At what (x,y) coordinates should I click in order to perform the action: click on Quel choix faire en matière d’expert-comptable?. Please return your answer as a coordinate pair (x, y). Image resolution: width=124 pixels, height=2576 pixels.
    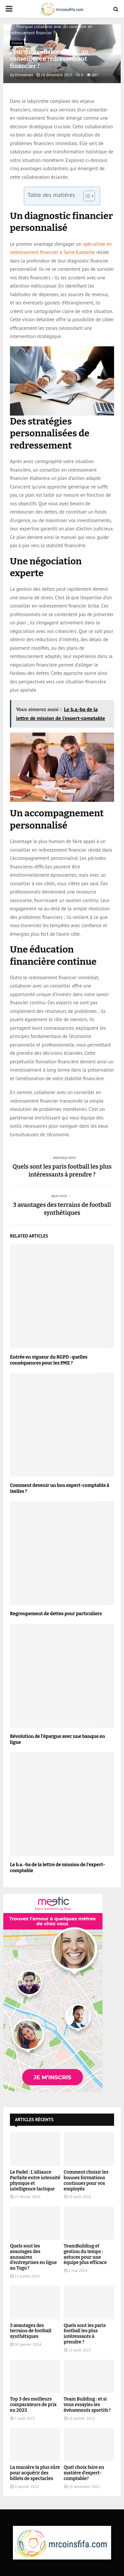
    Looking at the image, I should click on (84, 2473).